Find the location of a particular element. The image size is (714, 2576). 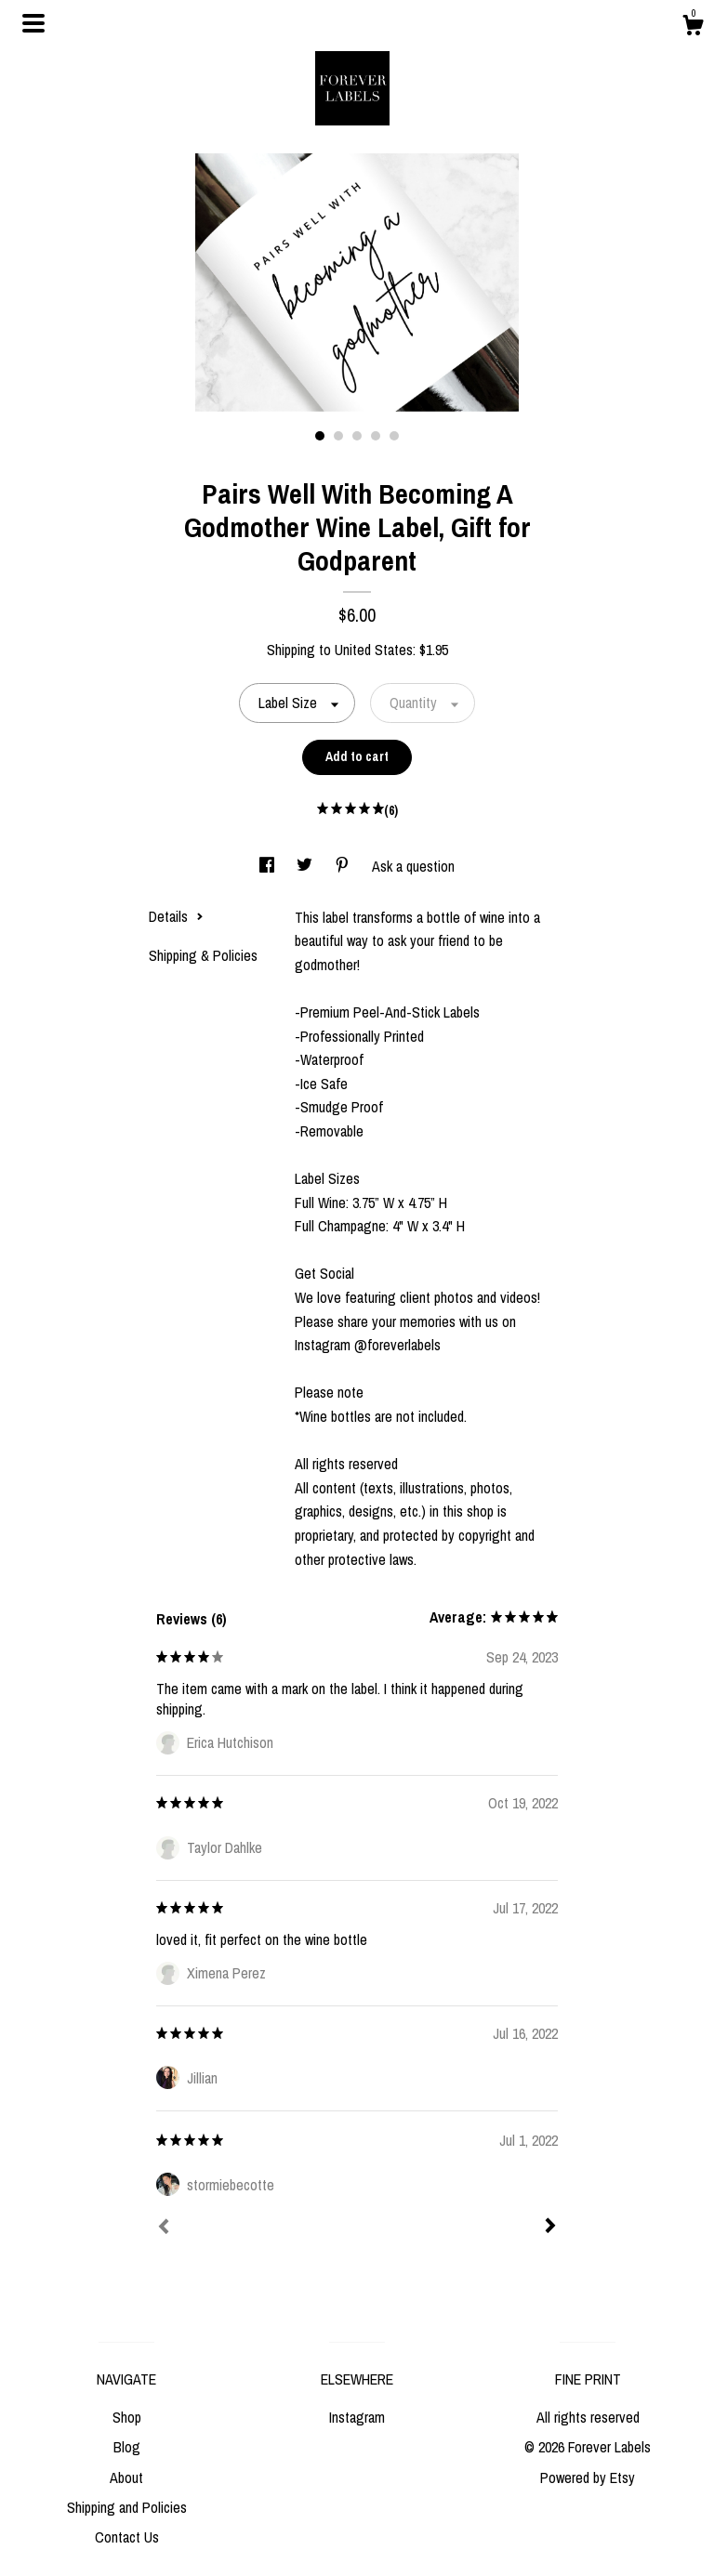

2 [button] is located at coordinates (338, 435).